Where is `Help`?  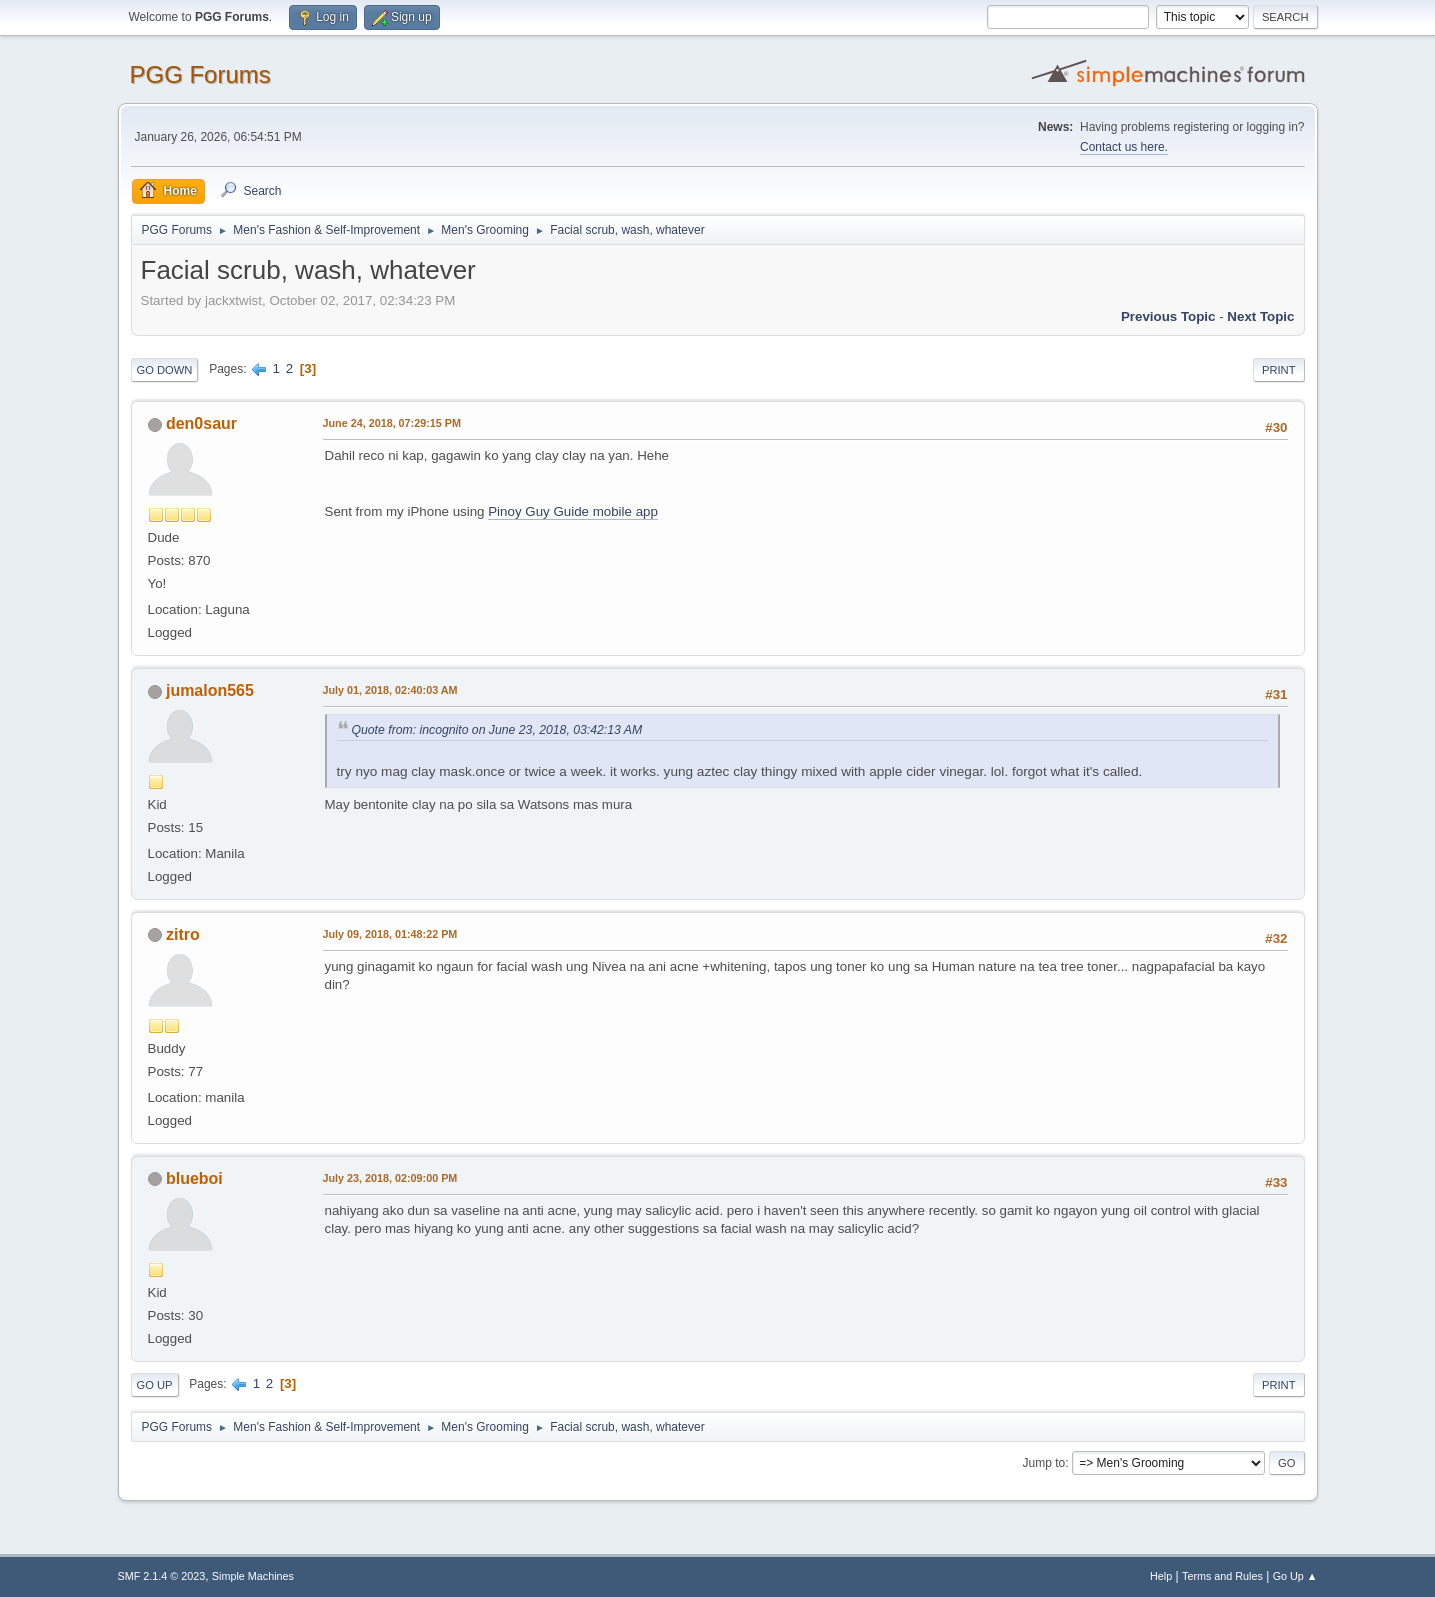
Help is located at coordinates (1161, 1576).